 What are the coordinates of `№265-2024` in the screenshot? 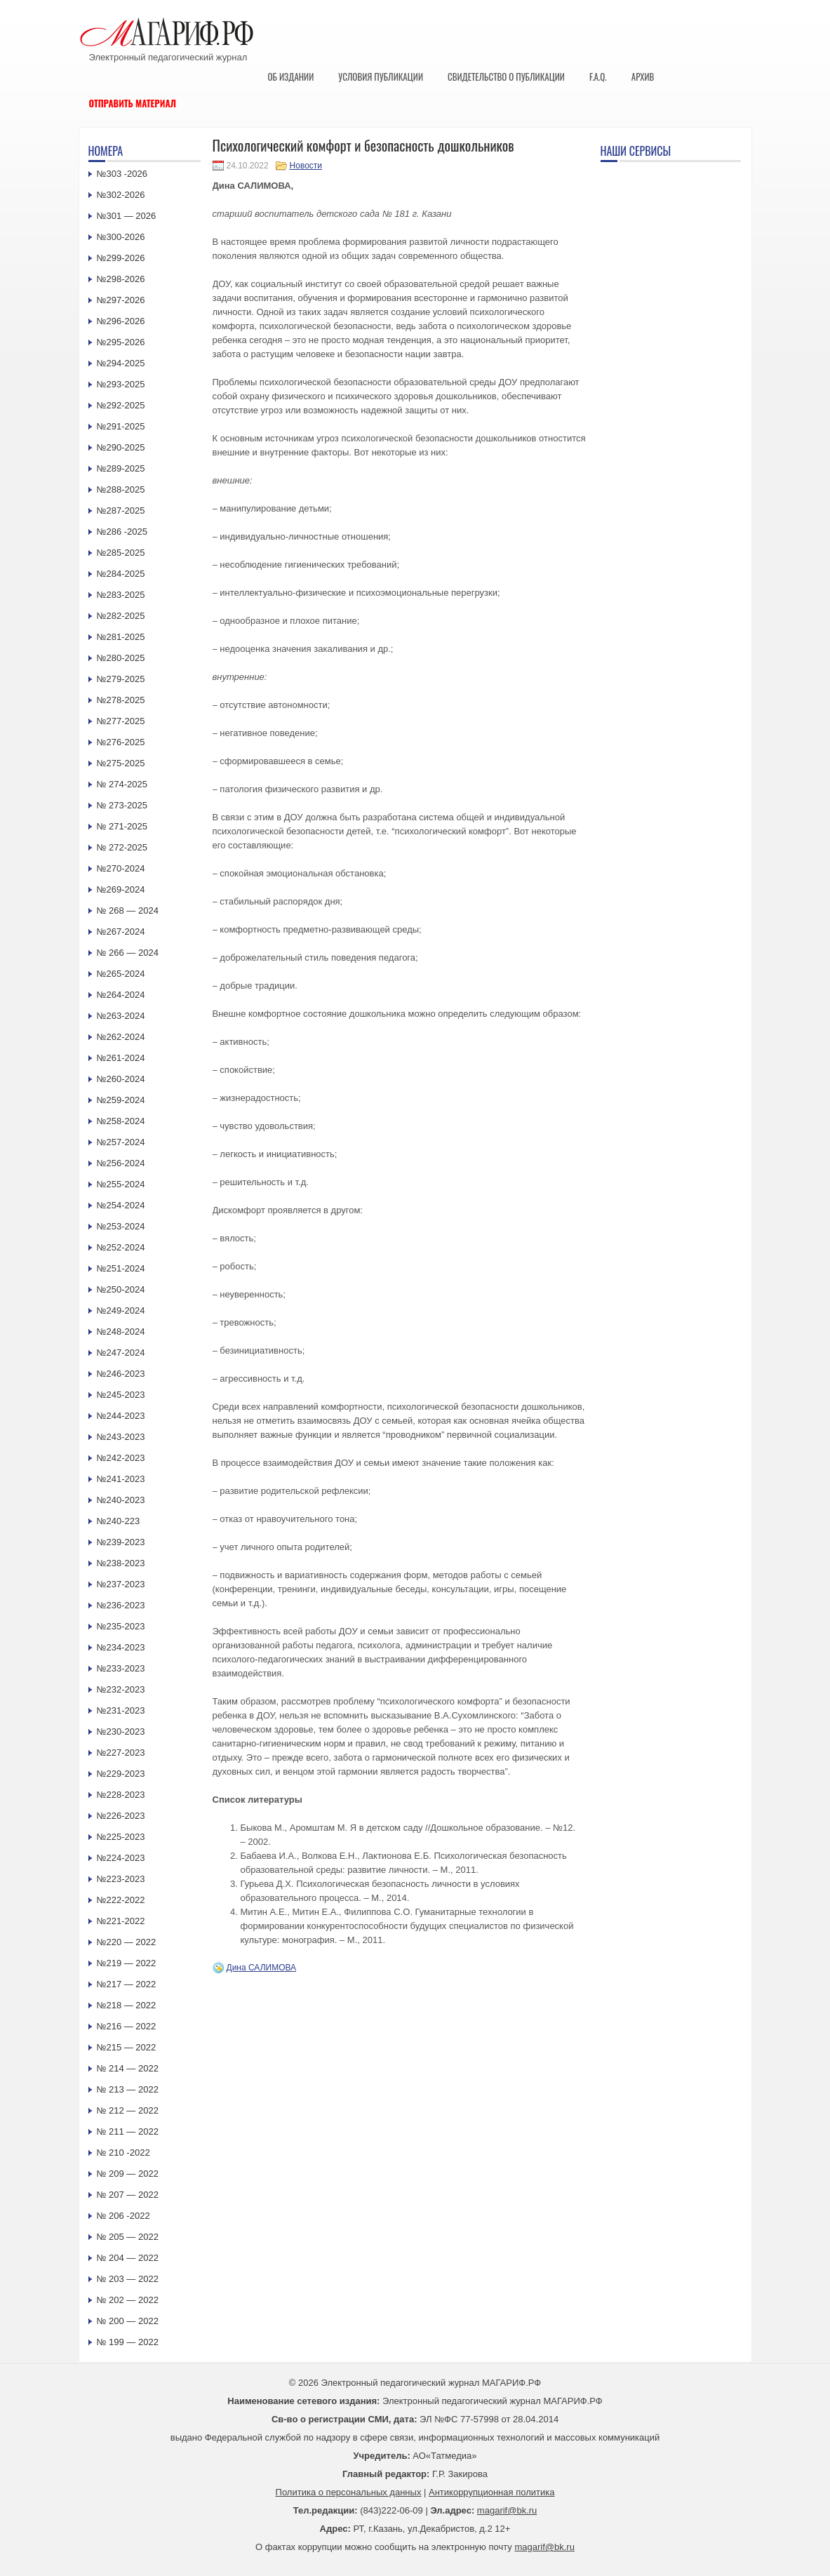 It's located at (121, 973).